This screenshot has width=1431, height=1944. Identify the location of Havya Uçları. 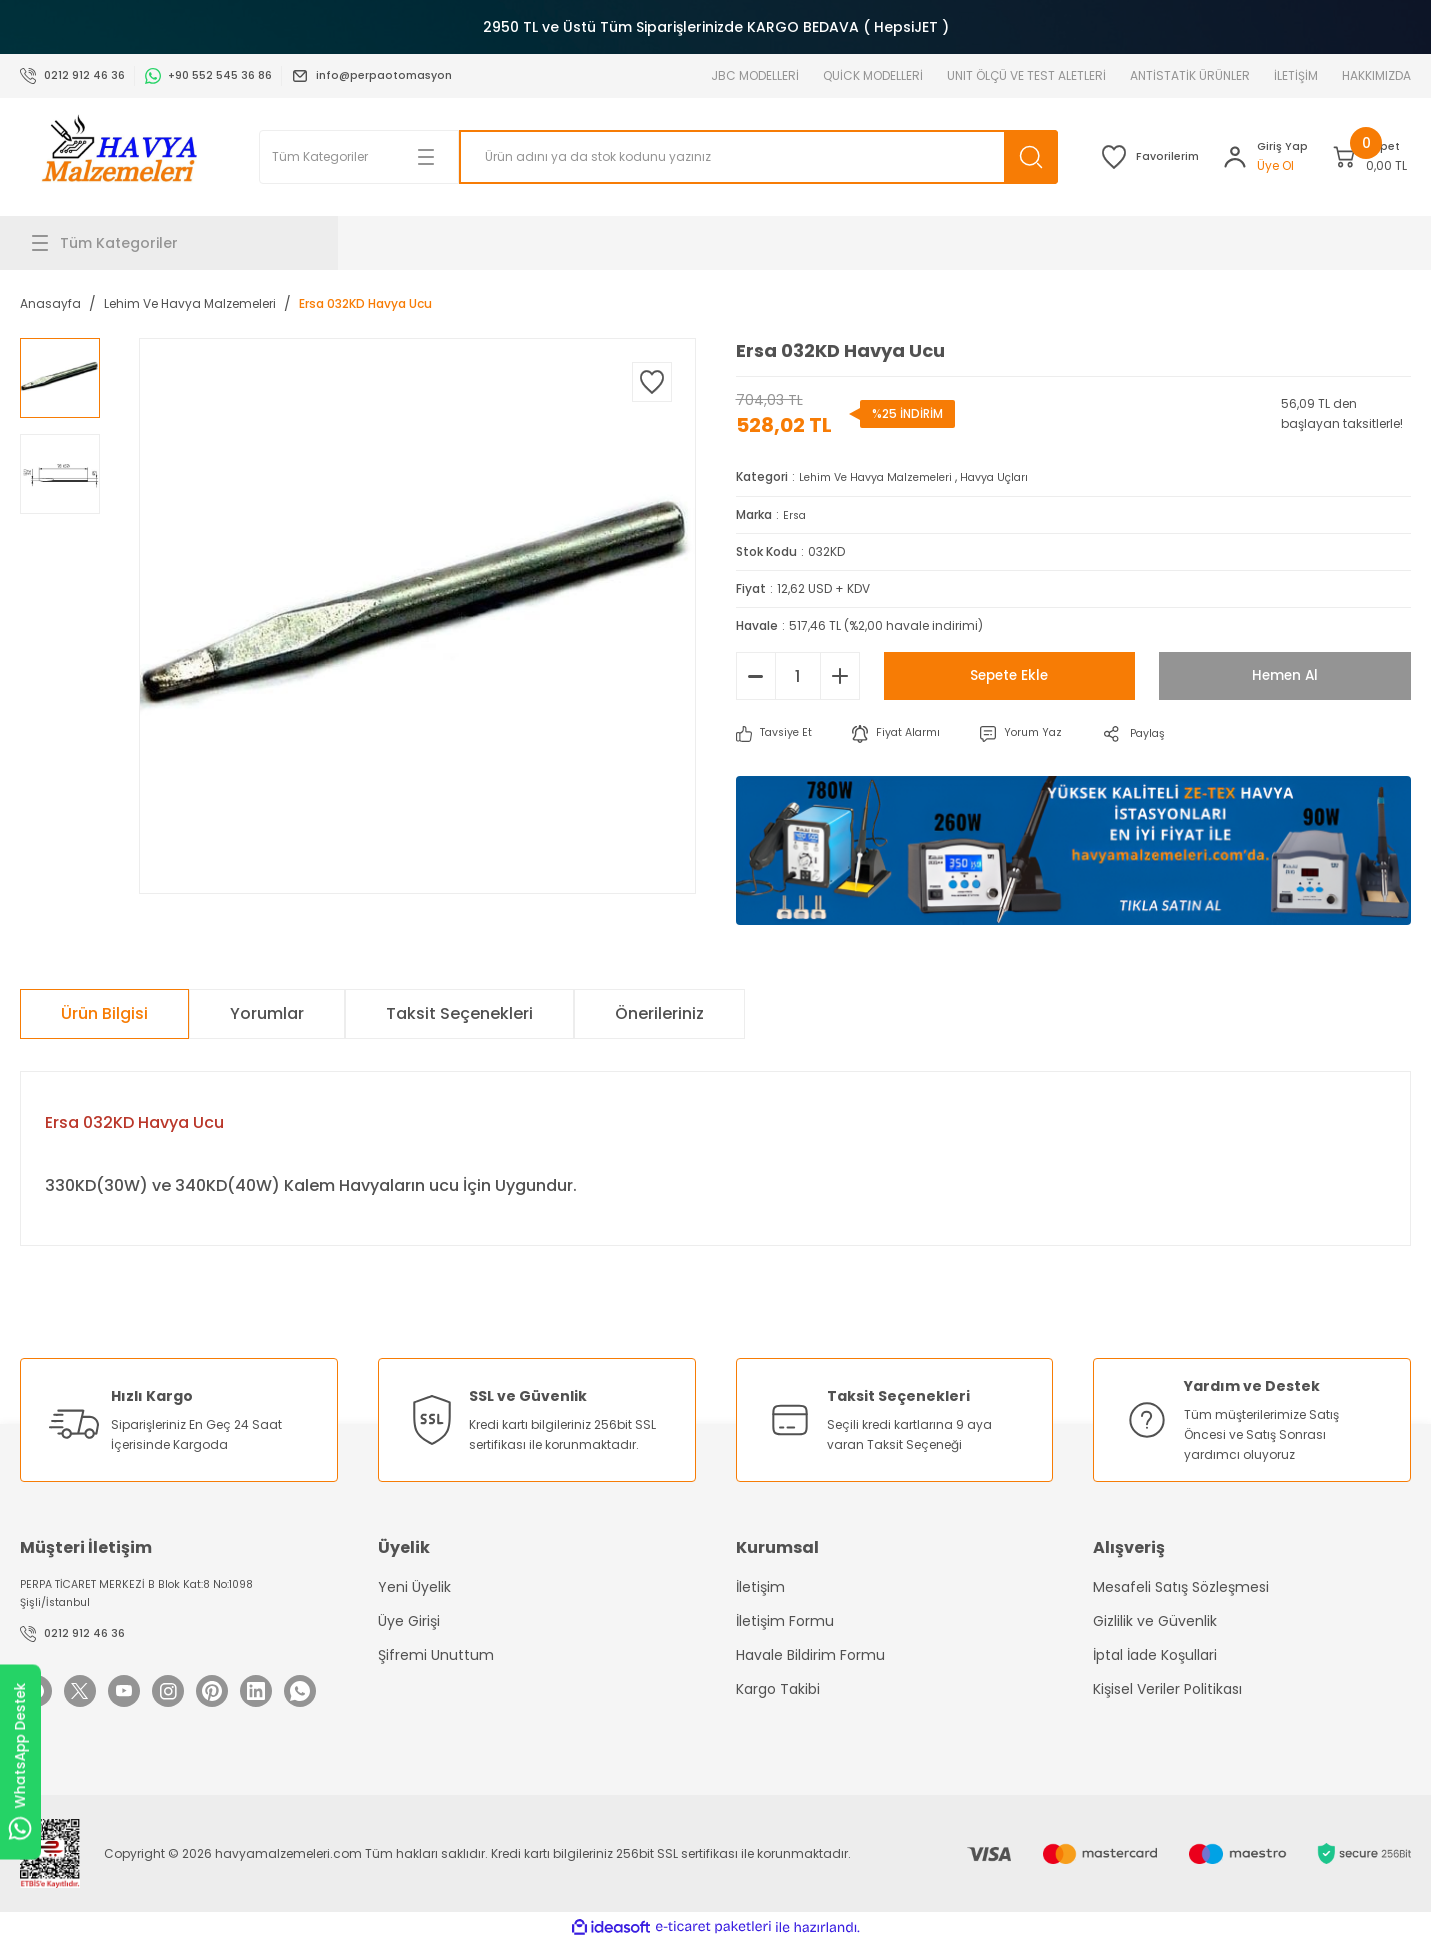
(1018, 476).